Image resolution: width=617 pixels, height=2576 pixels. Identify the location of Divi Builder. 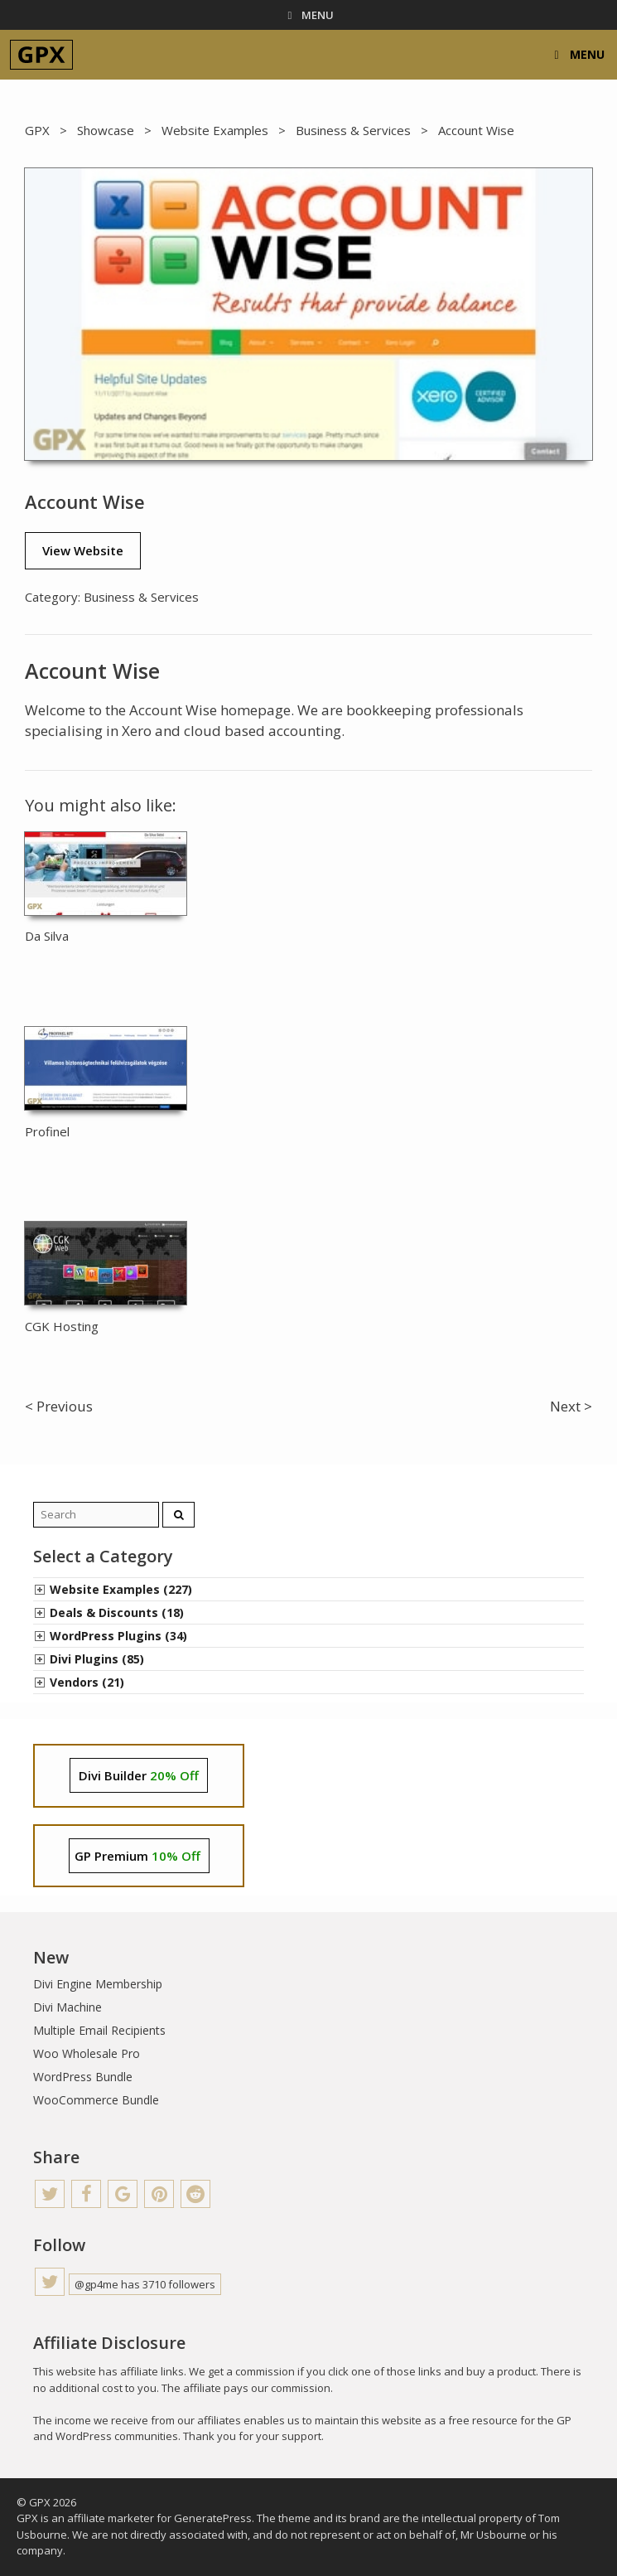
(139, 1775).